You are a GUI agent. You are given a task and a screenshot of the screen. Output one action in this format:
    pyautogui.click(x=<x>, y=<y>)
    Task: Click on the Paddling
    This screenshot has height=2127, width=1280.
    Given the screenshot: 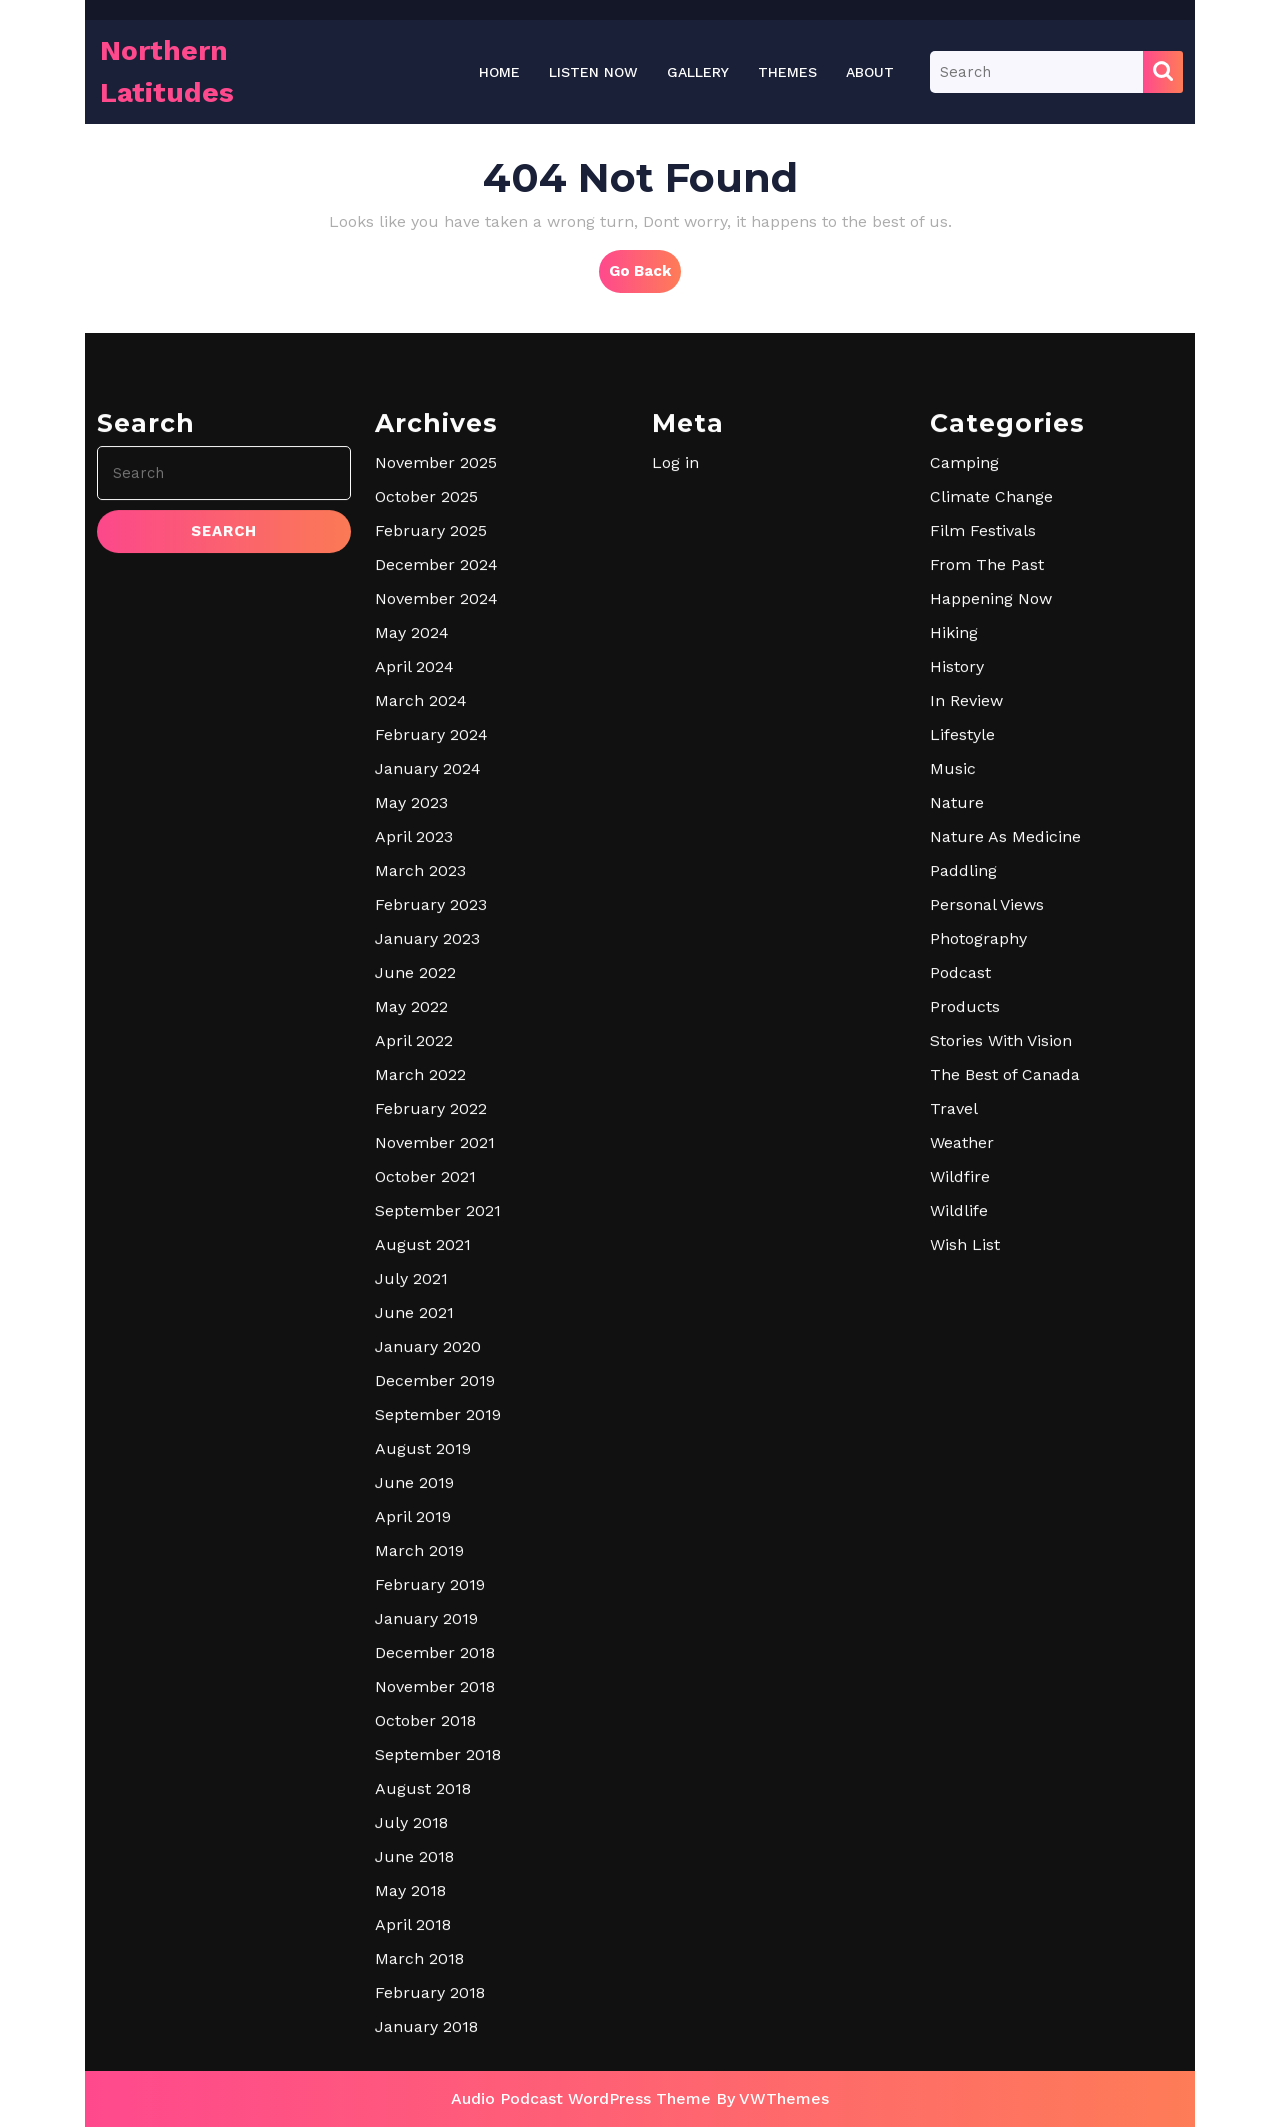 What is the action you would take?
    pyautogui.click(x=963, y=1085)
    